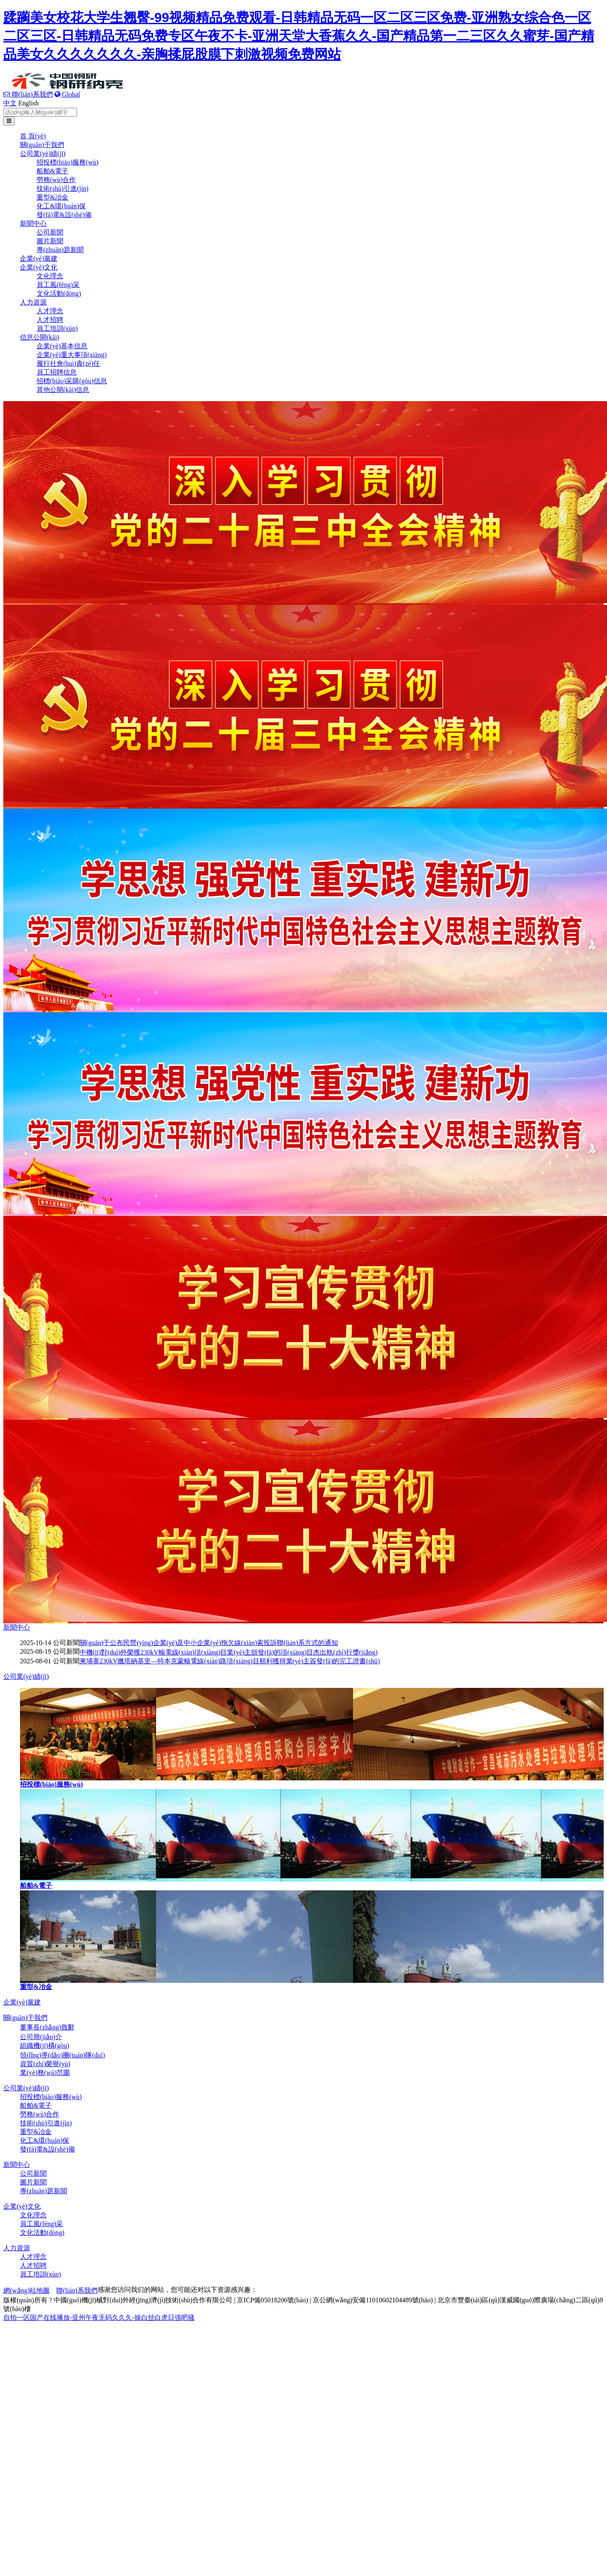 This screenshot has height=2576, width=607. Describe the element at coordinates (52, 171) in the screenshot. I see `船舶&電子` at that location.